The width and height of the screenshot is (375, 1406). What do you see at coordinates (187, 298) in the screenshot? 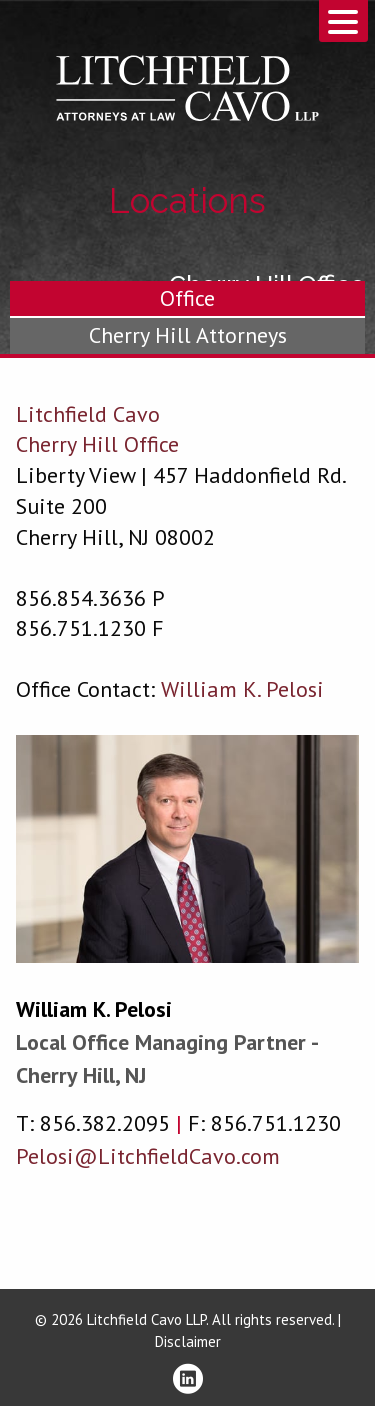
I see `Office [tab]` at bounding box center [187, 298].